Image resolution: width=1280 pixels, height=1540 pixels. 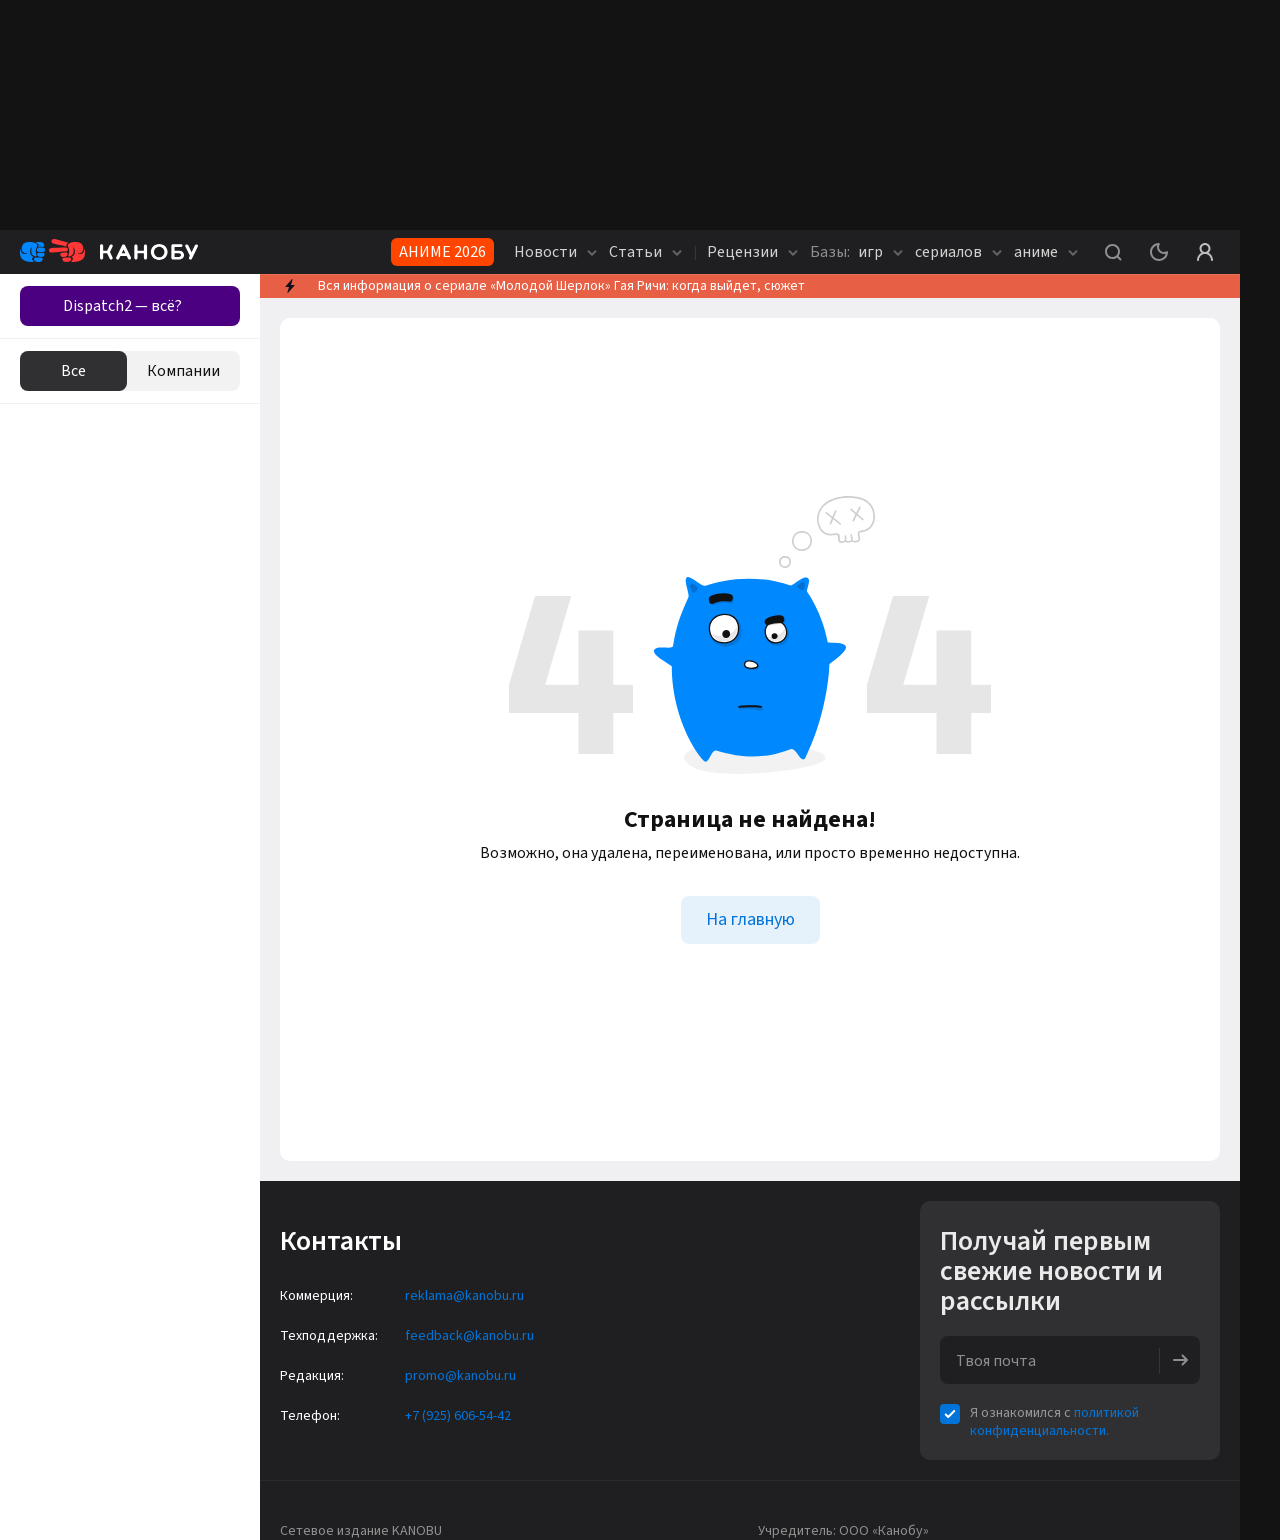 What do you see at coordinates (73, 371) in the screenshot?
I see `Все` at bounding box center [73, 371].